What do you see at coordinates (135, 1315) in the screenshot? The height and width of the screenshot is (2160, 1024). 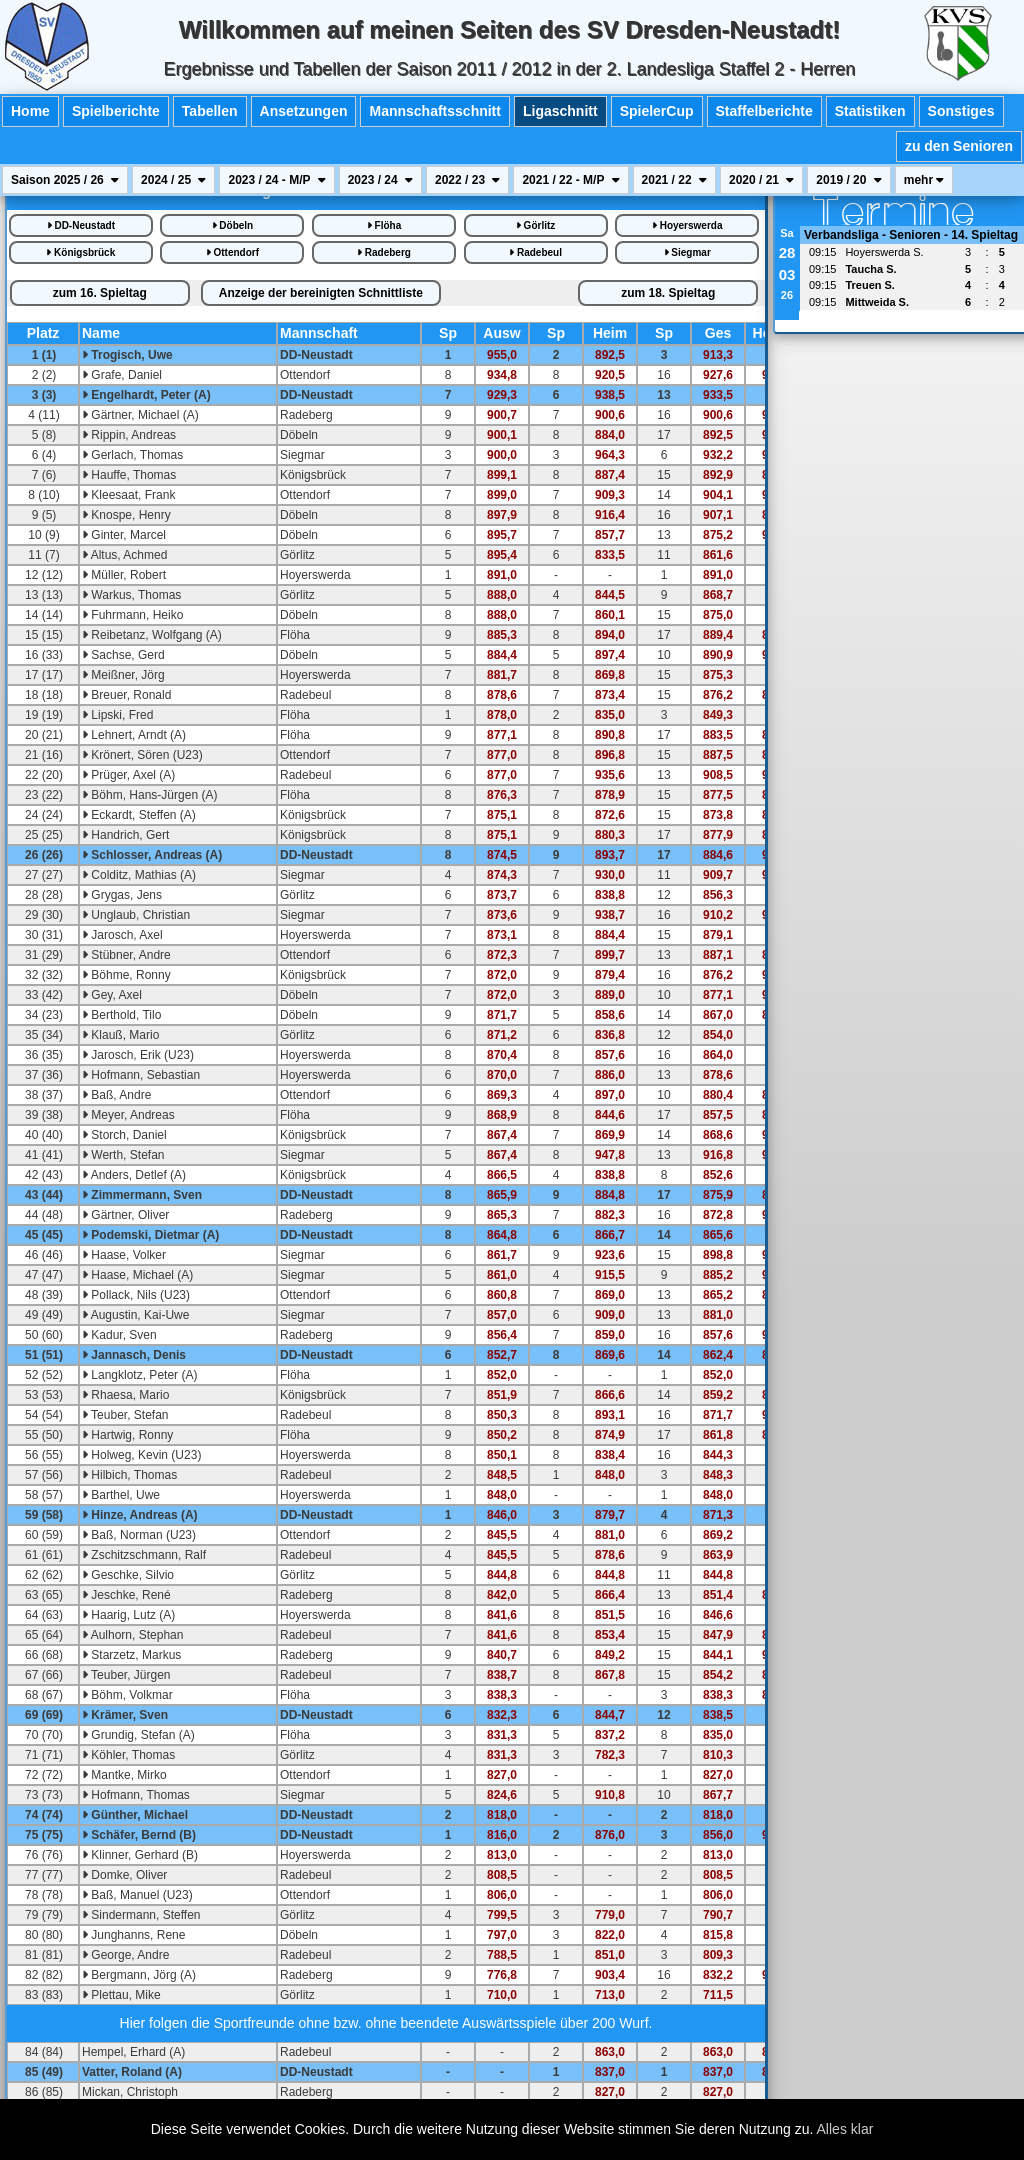 I see `Augustin, Kai-Uwe` at bounding box center [135, 1315].